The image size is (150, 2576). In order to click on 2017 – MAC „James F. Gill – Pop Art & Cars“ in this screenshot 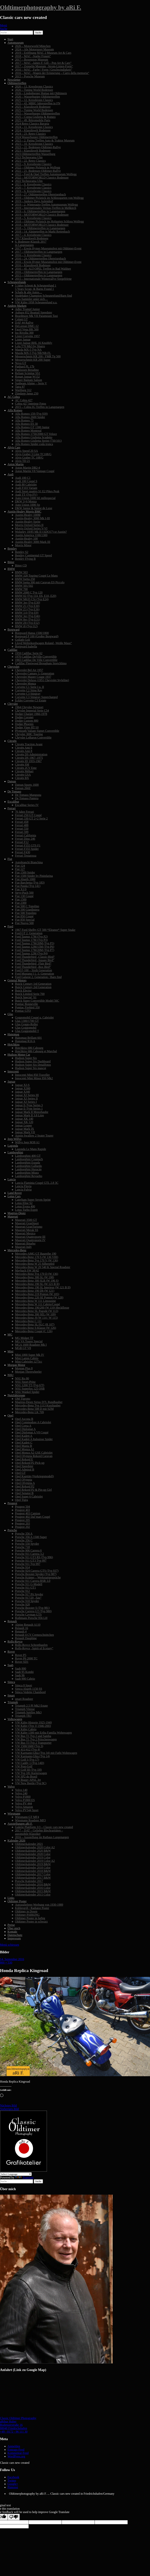, I will do `click(43, 62)`.